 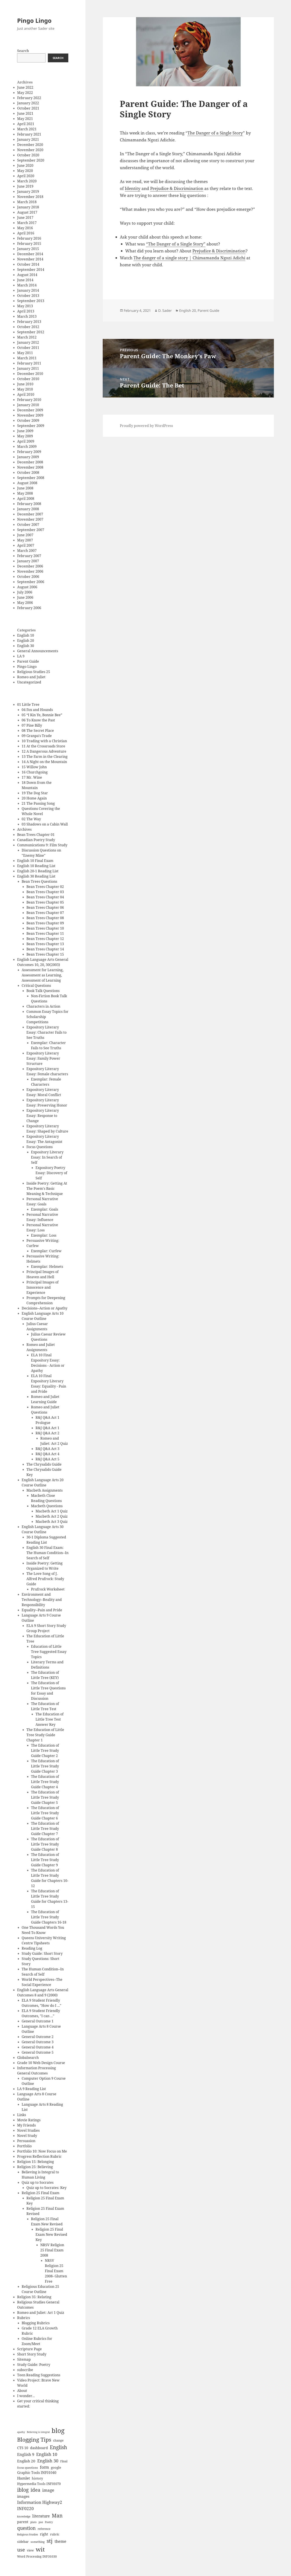 I want to click on March 2018, so click(x=27, y=201).